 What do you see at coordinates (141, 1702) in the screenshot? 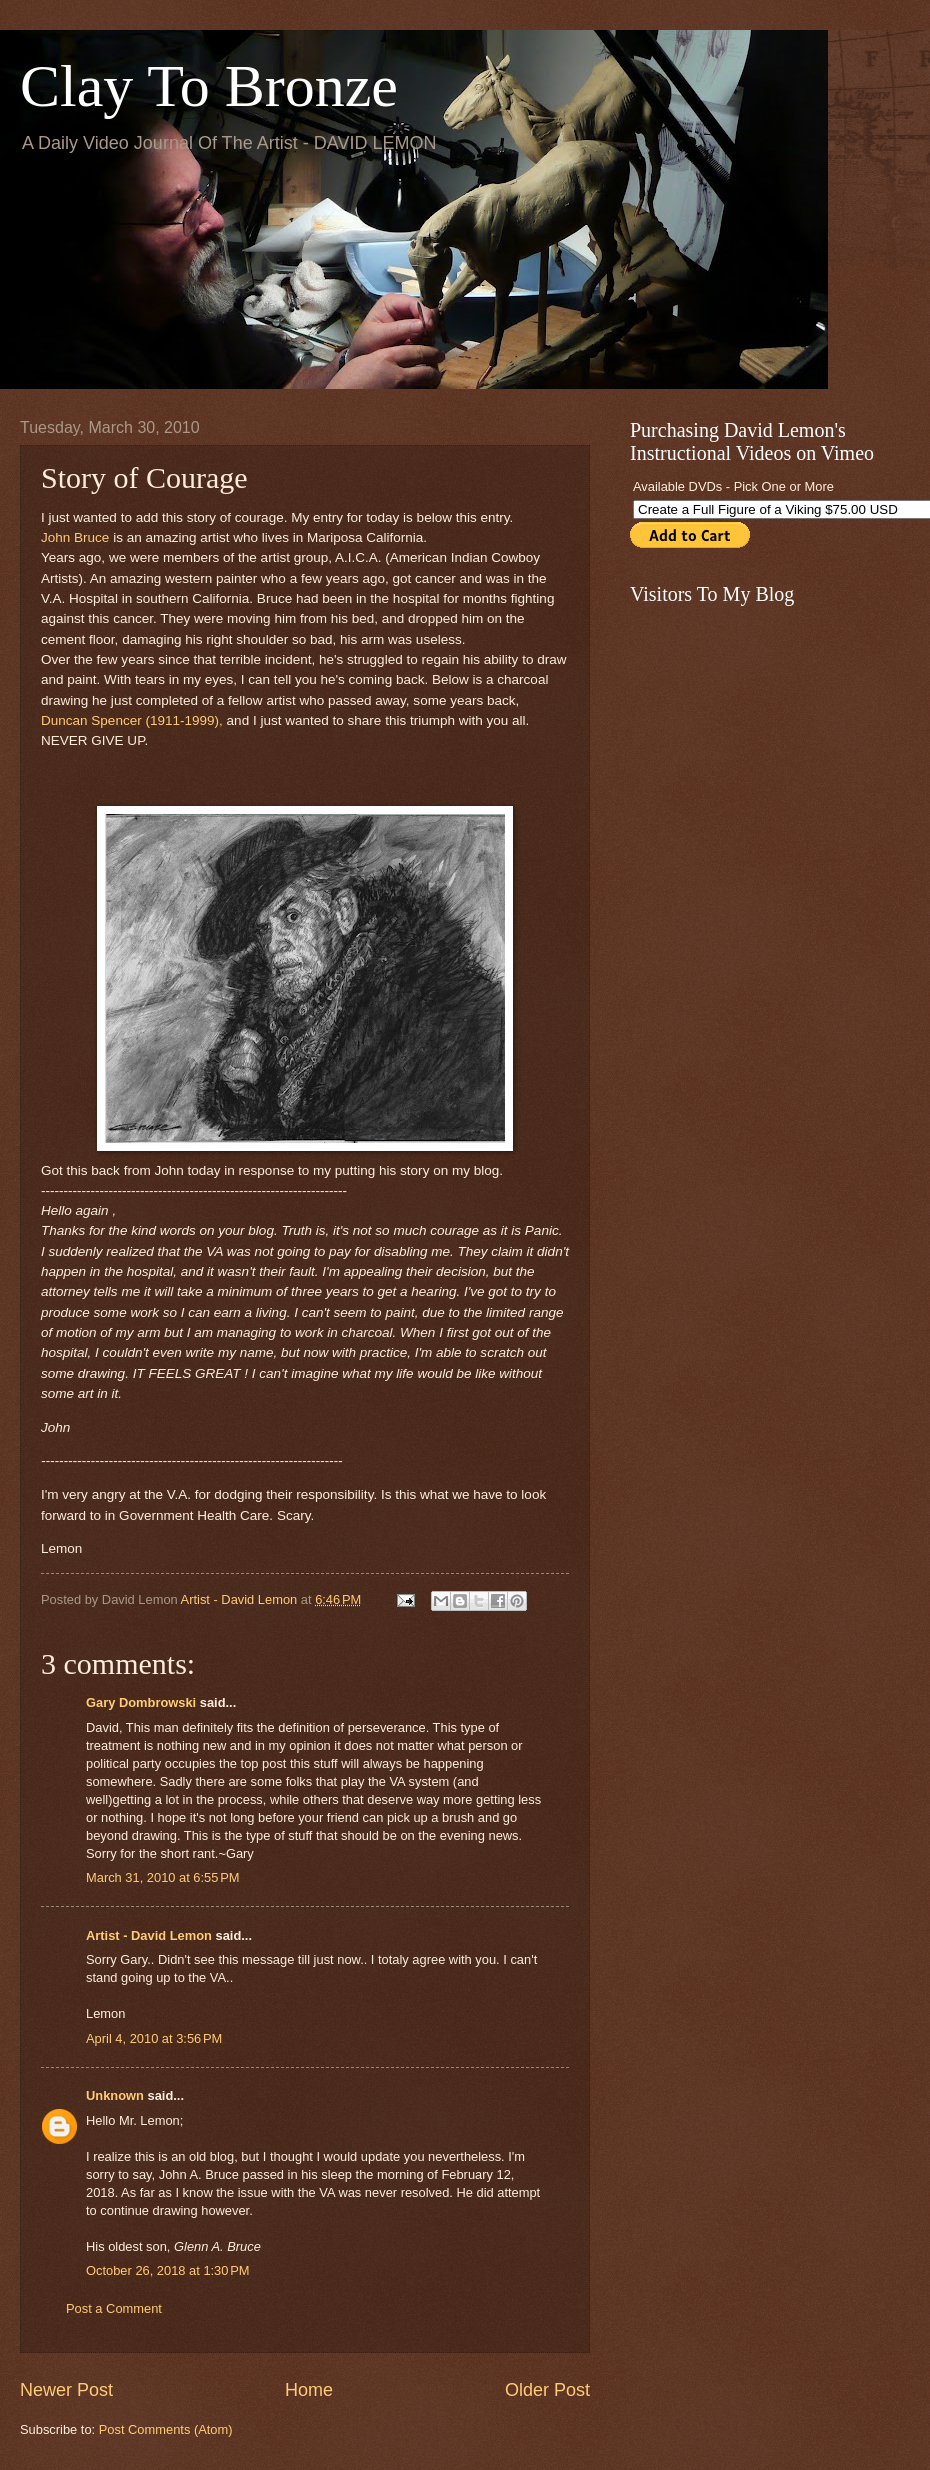
I see `Gary Dombrowski` at bounding box center [141, 1702].